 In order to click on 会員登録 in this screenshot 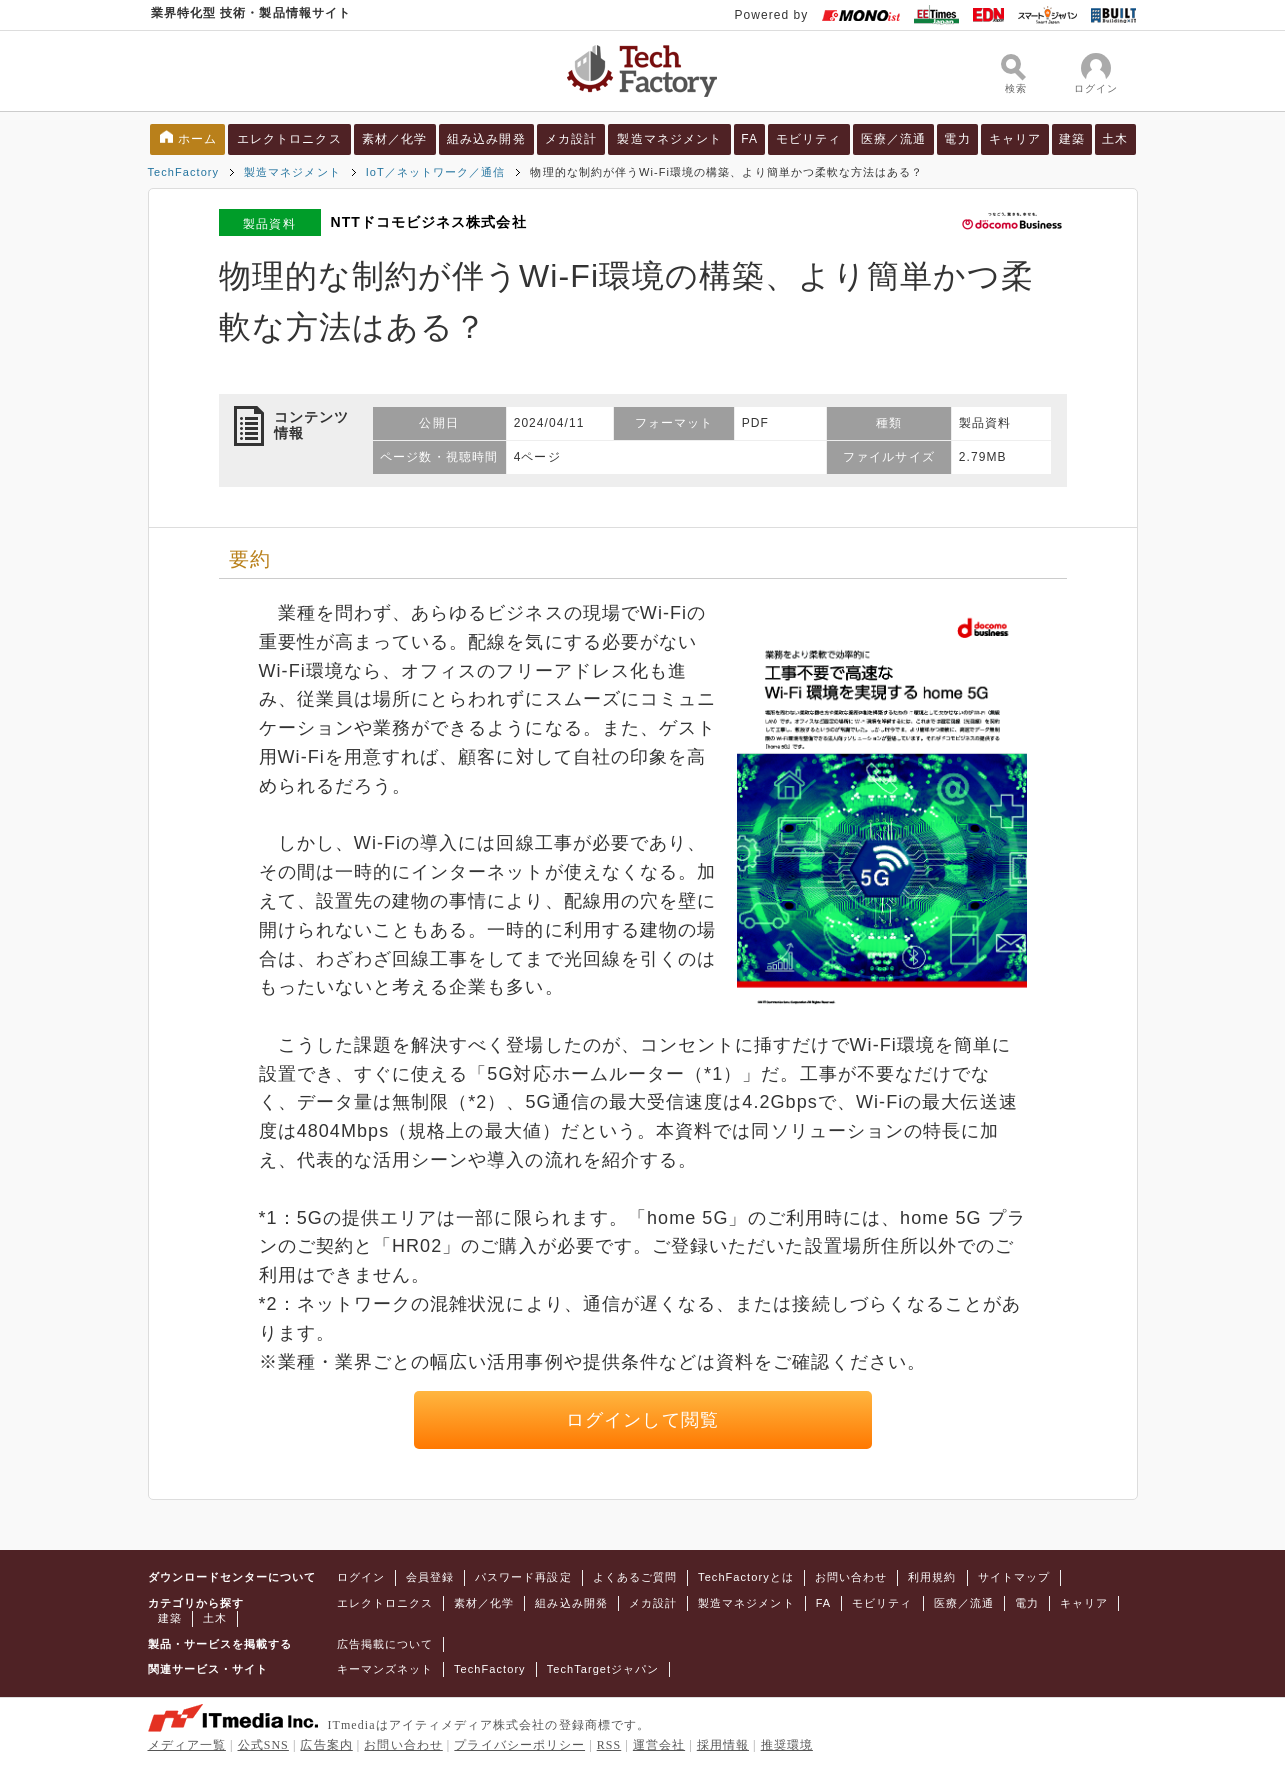, I will do `click(430, 1577)`.